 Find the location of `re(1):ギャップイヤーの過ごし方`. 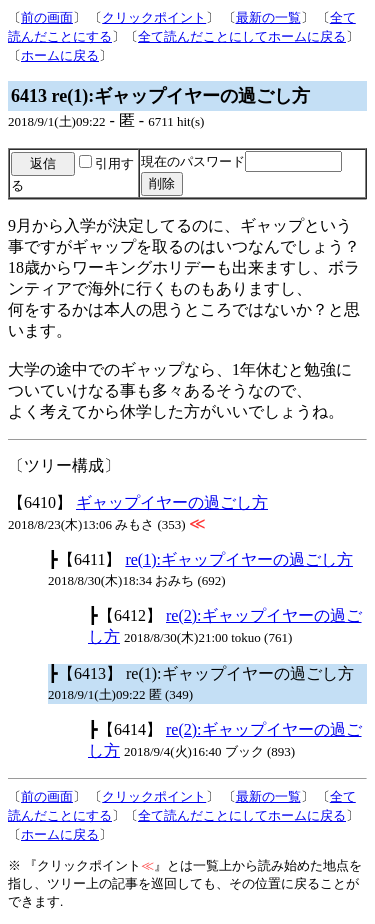

re(1):ギャップイヤーの過ごし方 is located at coordinates (239, 559).